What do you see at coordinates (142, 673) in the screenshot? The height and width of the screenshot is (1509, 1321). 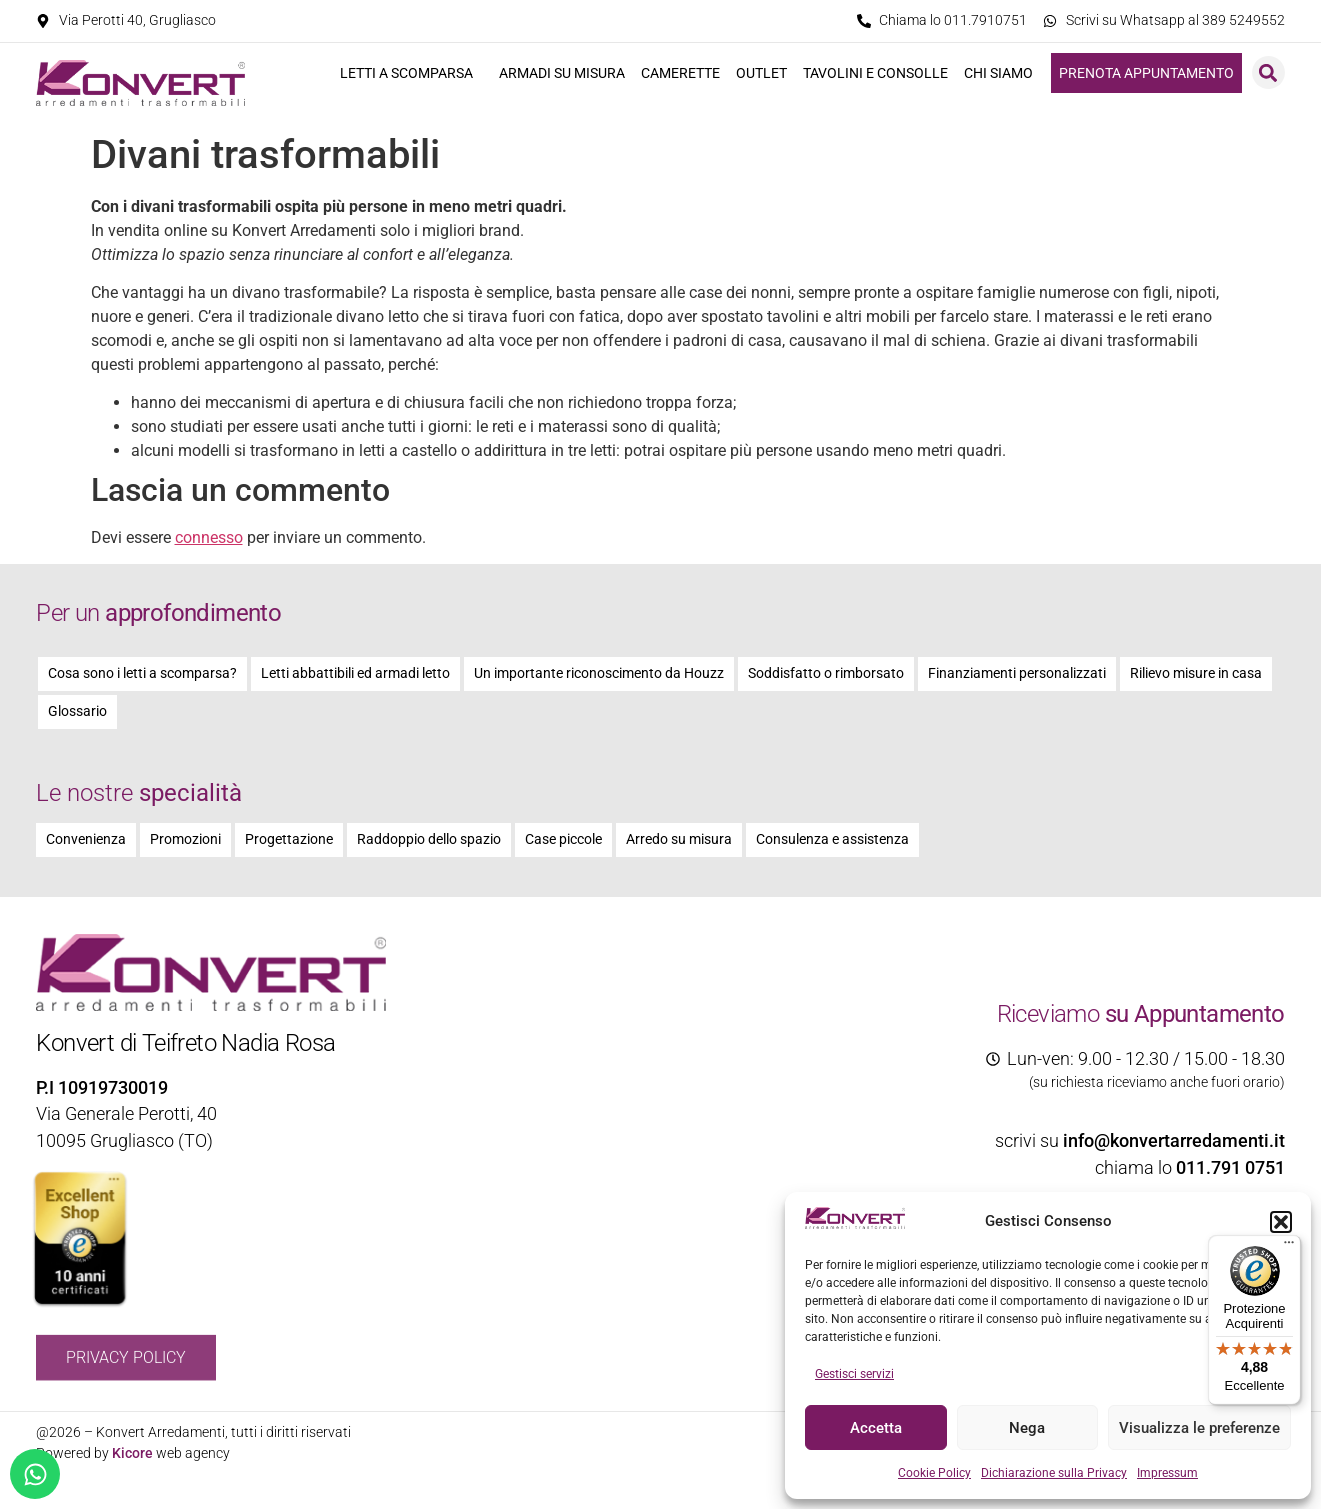 I see `Cosa sono i letti a scomparsa?` at bounding box center [142, 673].